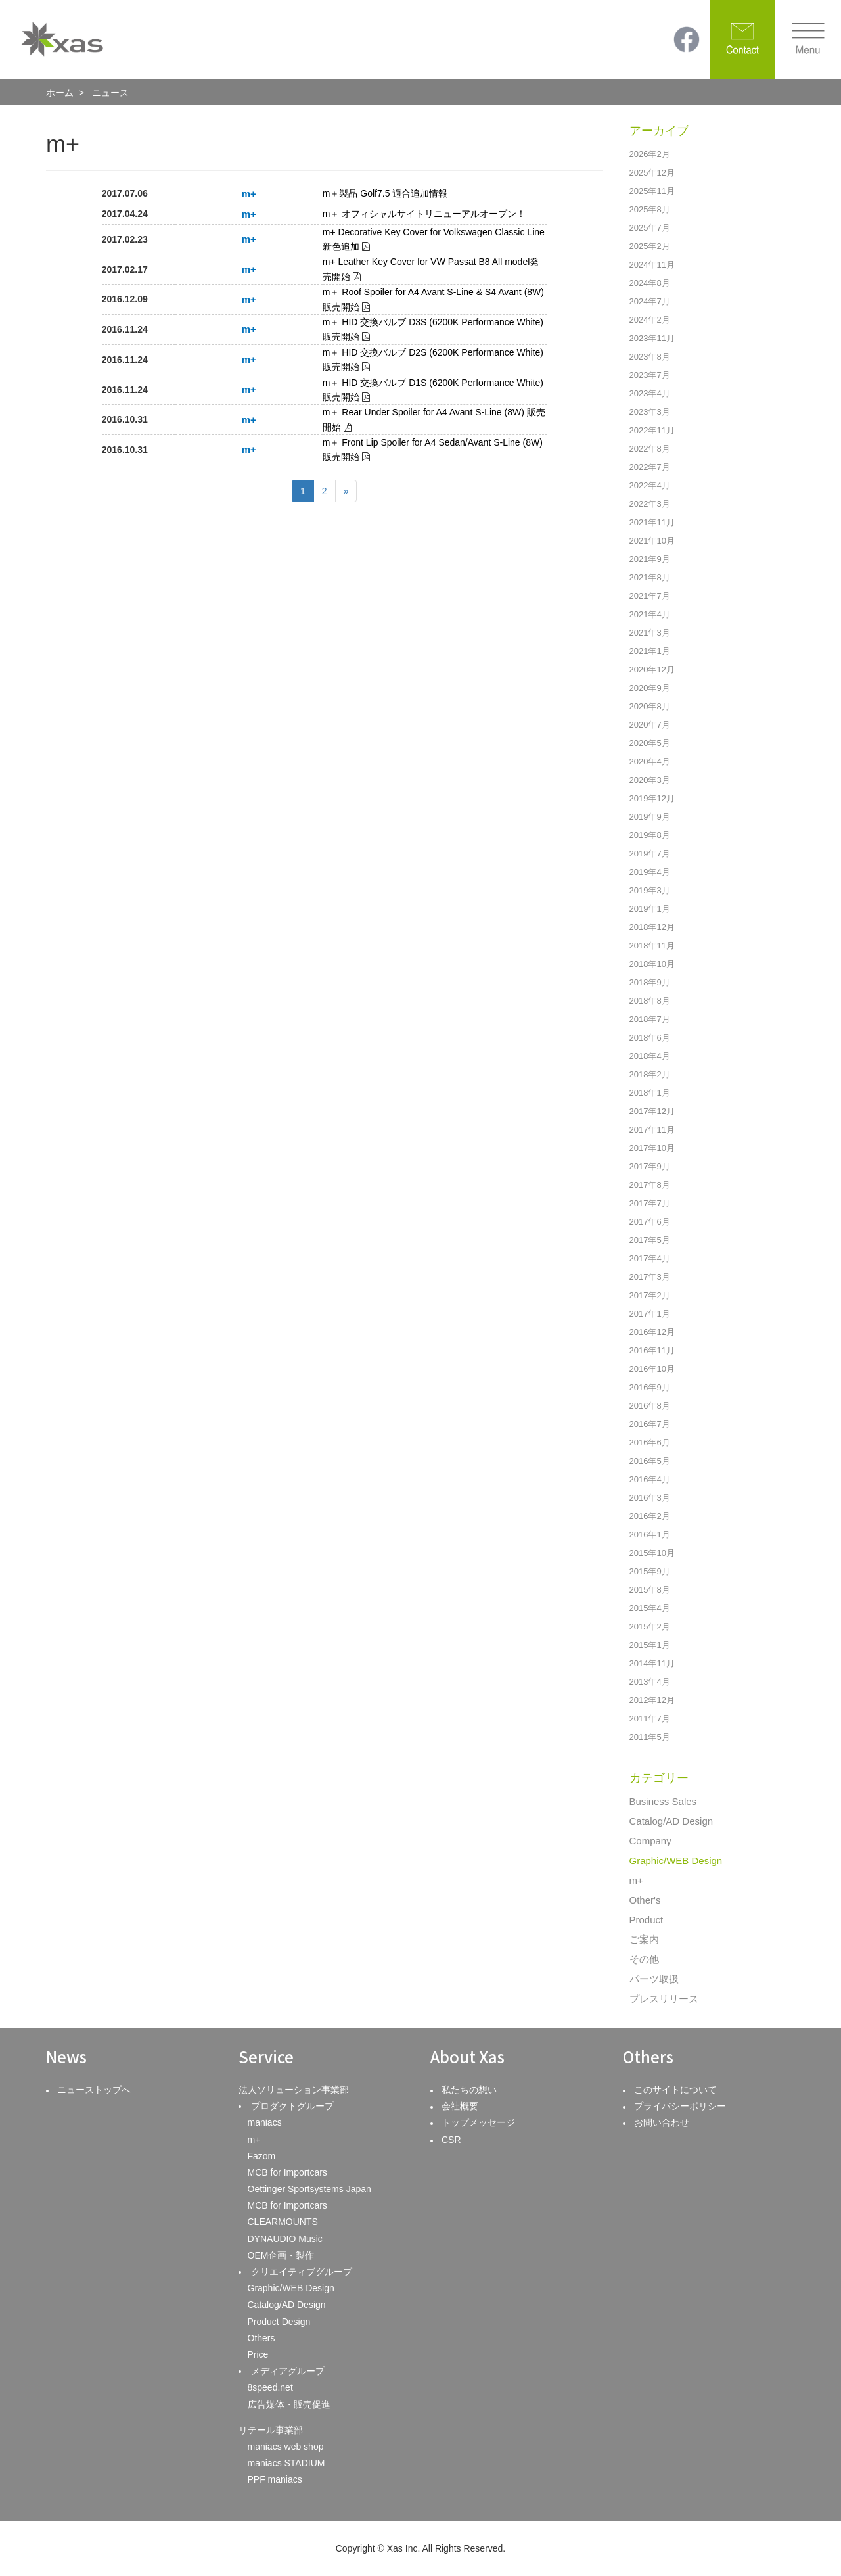  What do you see at coordinates (654, 1978) in the screenshot?
I see `パーツ取扱` at bounding box center [654, 1978].